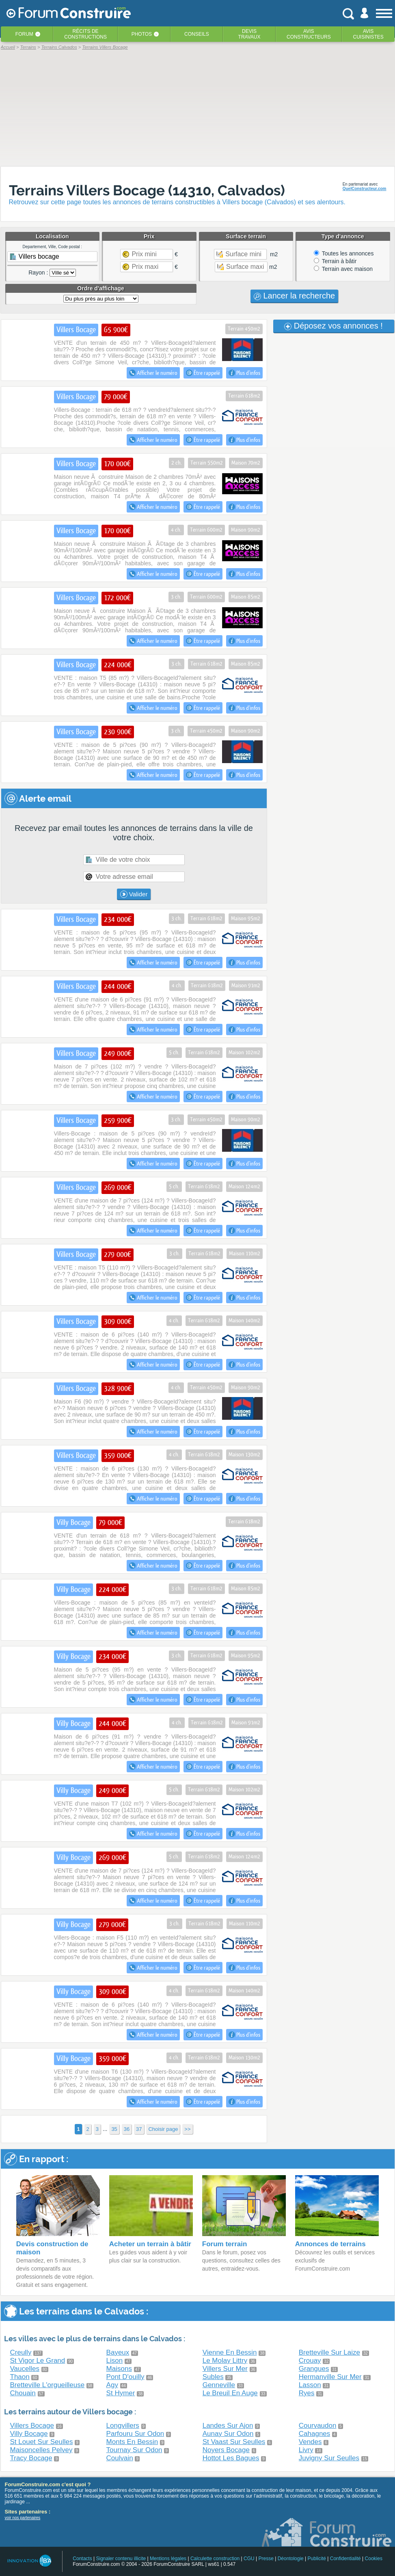 This screenshot has height=2576, width=395. What do you see at coordinates (122, 2425) in the screenshot?
I see `Longvillers` at bounding box center [122, 2425].